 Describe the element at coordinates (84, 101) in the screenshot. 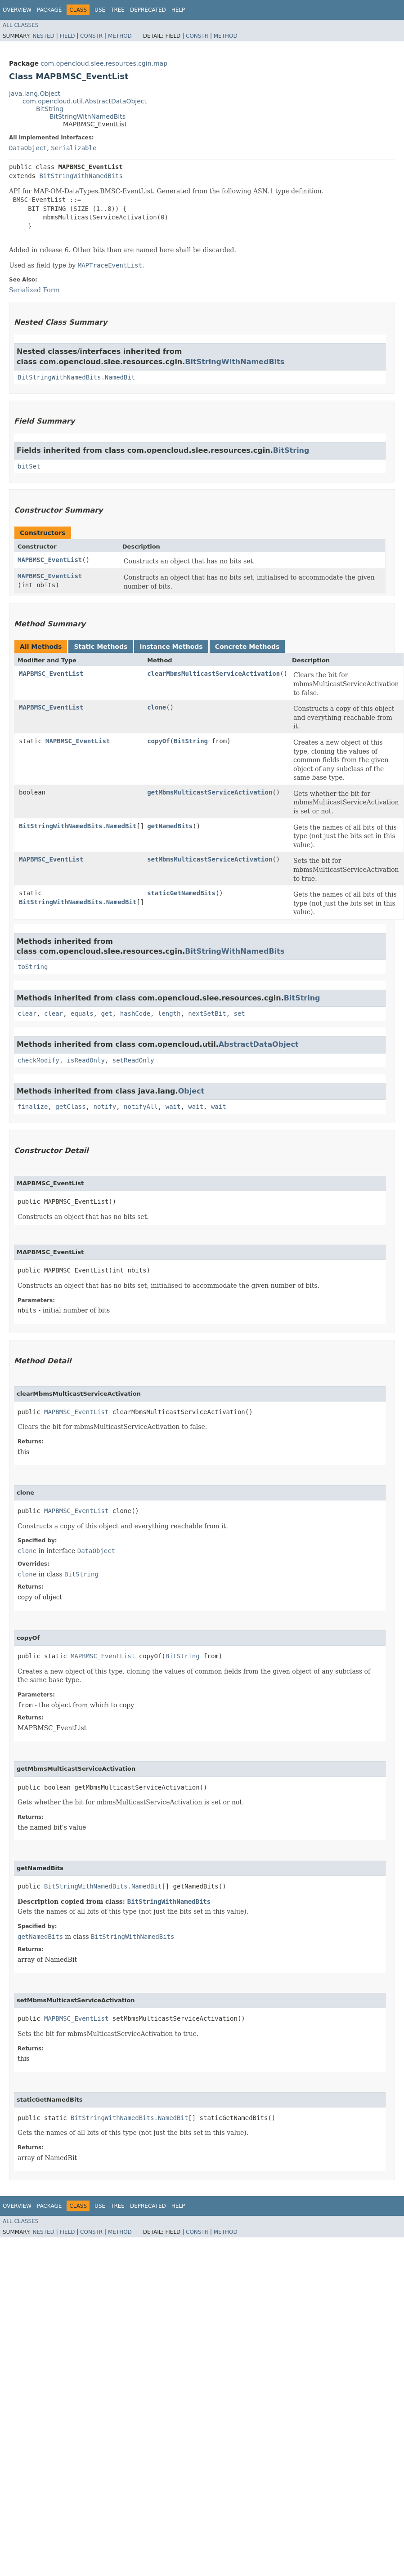

I see `com.opencloud.util.AbstractDataObject` at that location.